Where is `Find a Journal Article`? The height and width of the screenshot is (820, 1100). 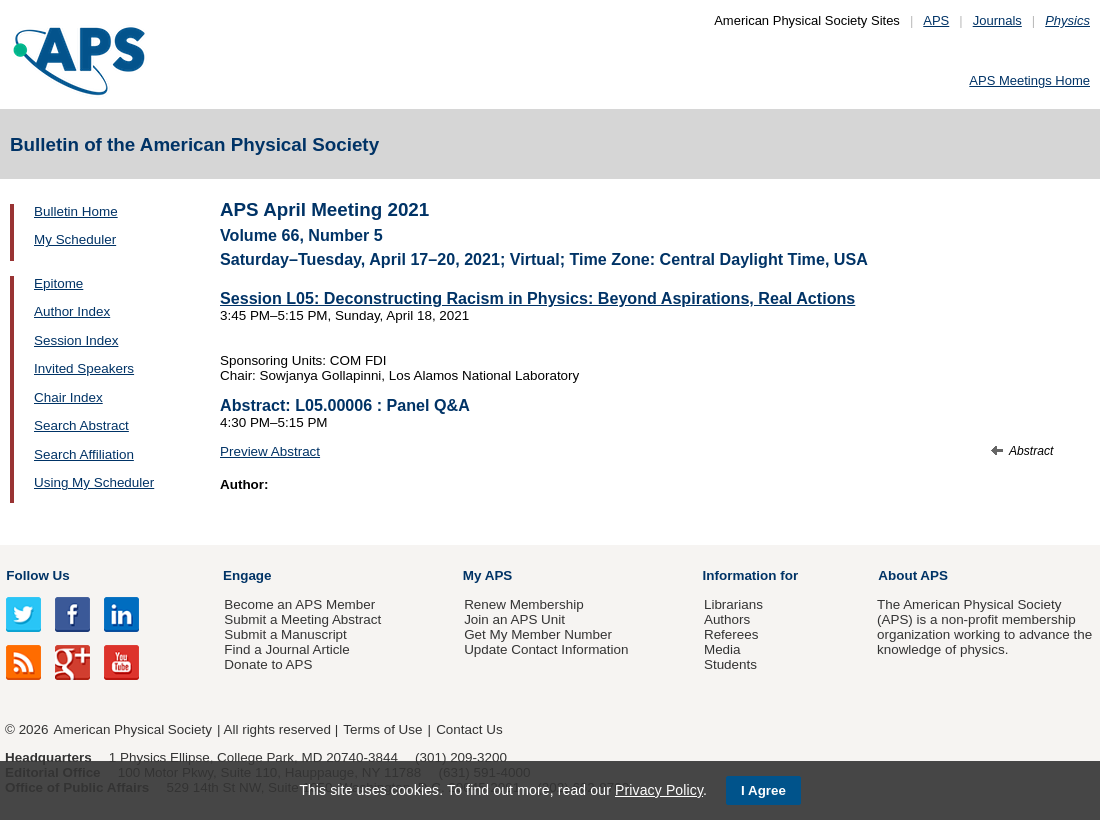
Find a Journal Article is located at coordinates (286, 649).